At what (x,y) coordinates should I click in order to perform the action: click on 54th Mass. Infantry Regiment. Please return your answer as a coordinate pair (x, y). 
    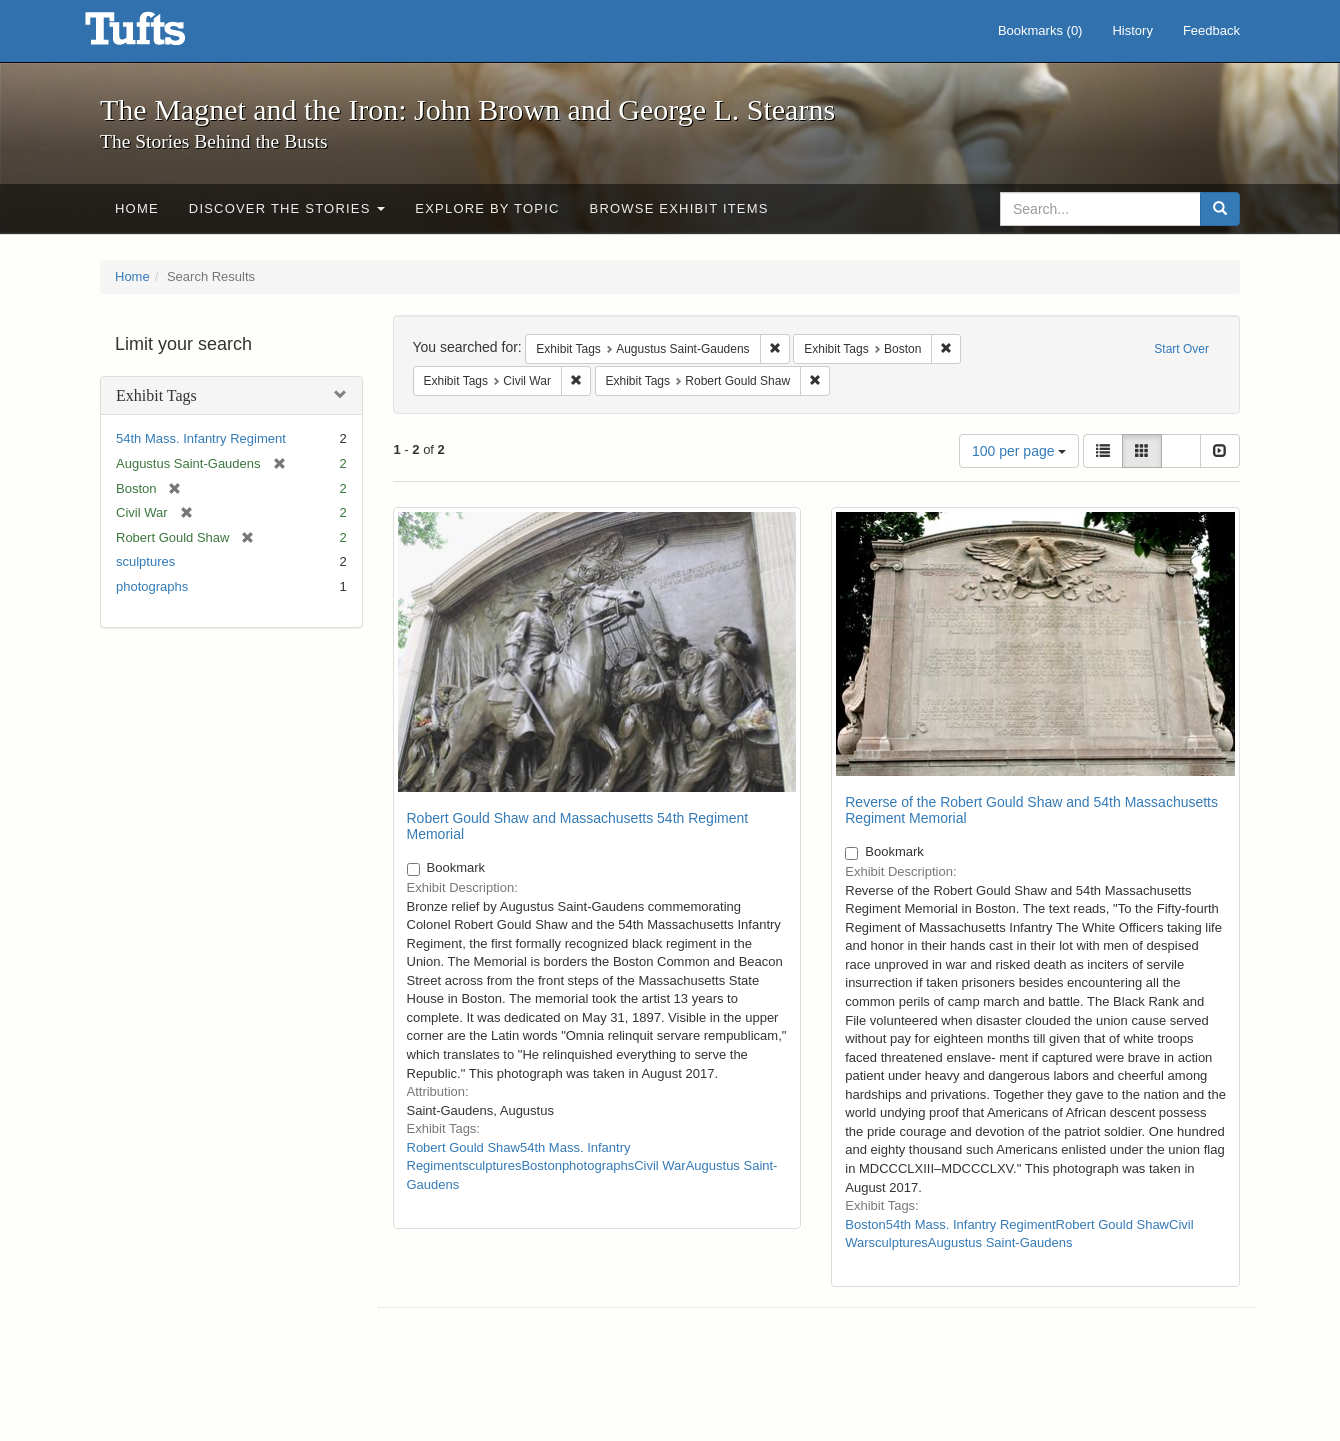
    Looking at the image, I should click on (201, 438).